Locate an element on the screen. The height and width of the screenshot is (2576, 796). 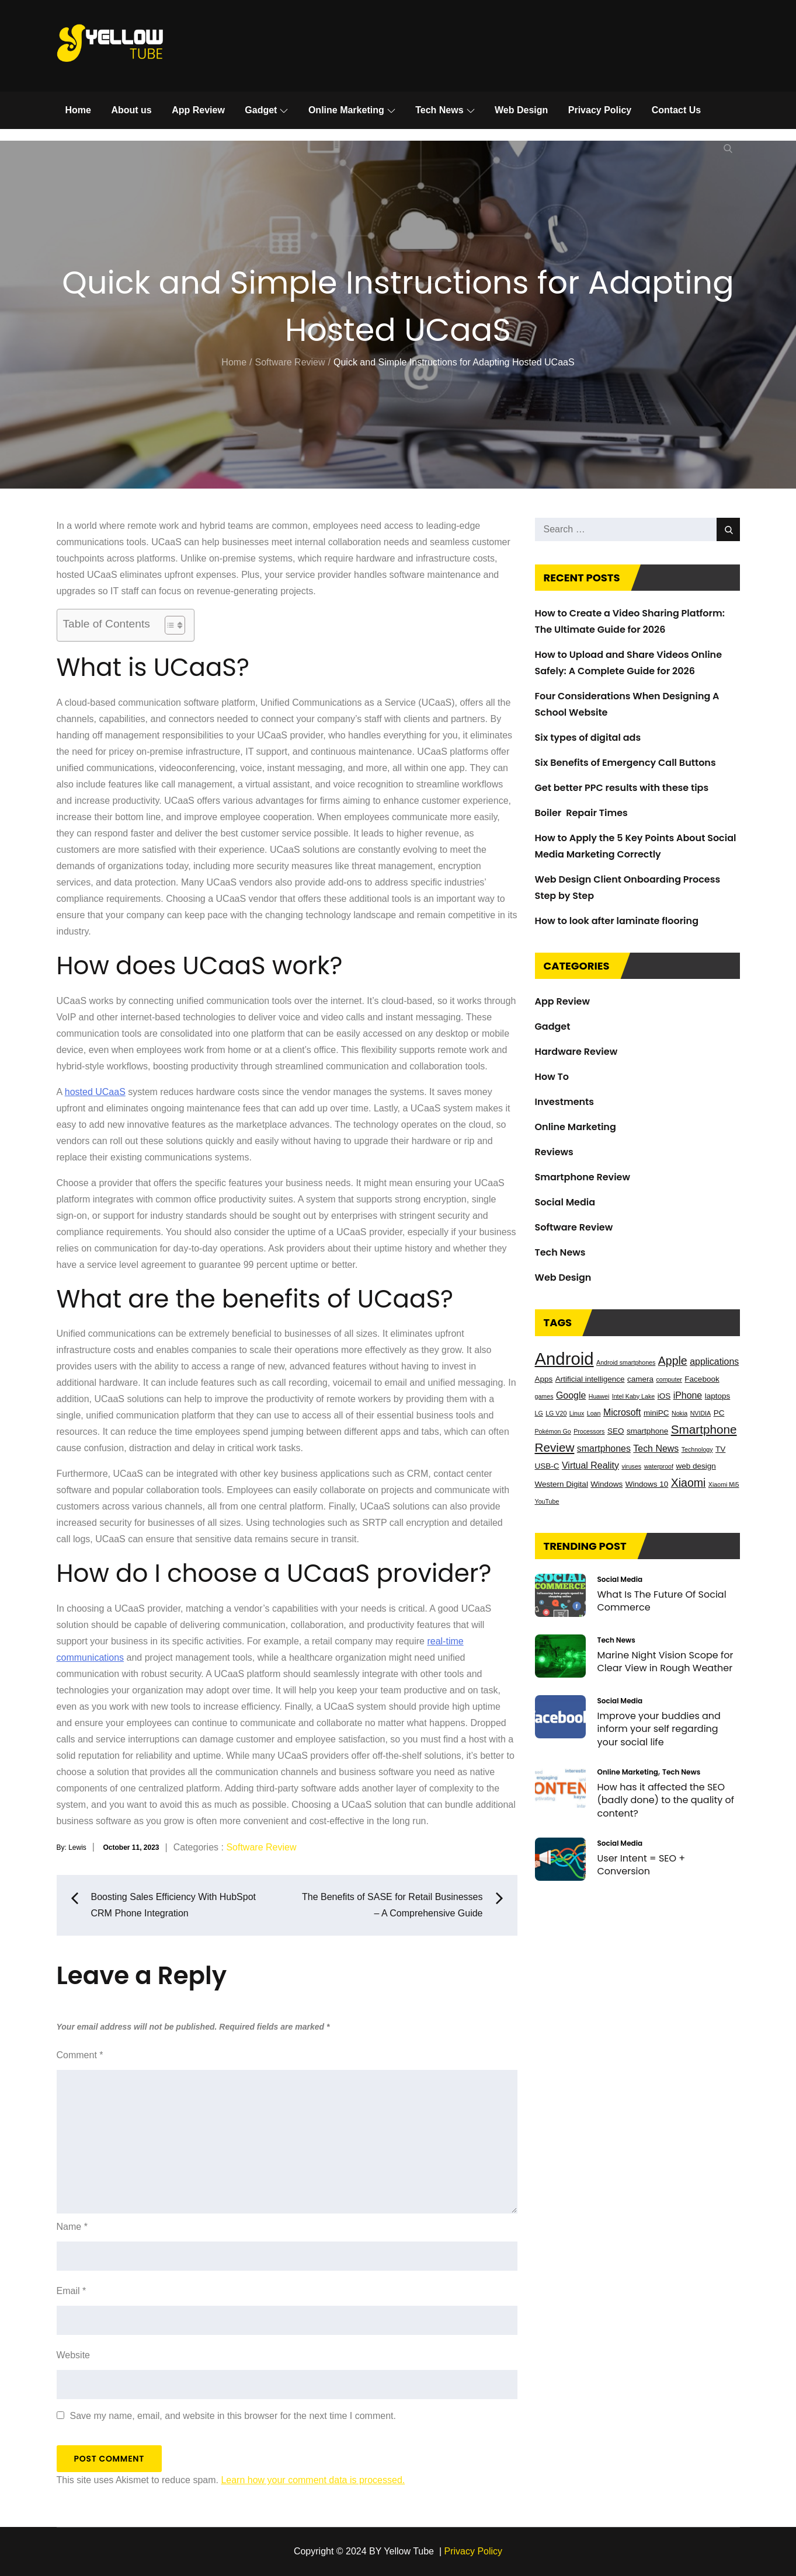
waterproof [waterproof (2 items)] is located at coordinates (658, 1466).